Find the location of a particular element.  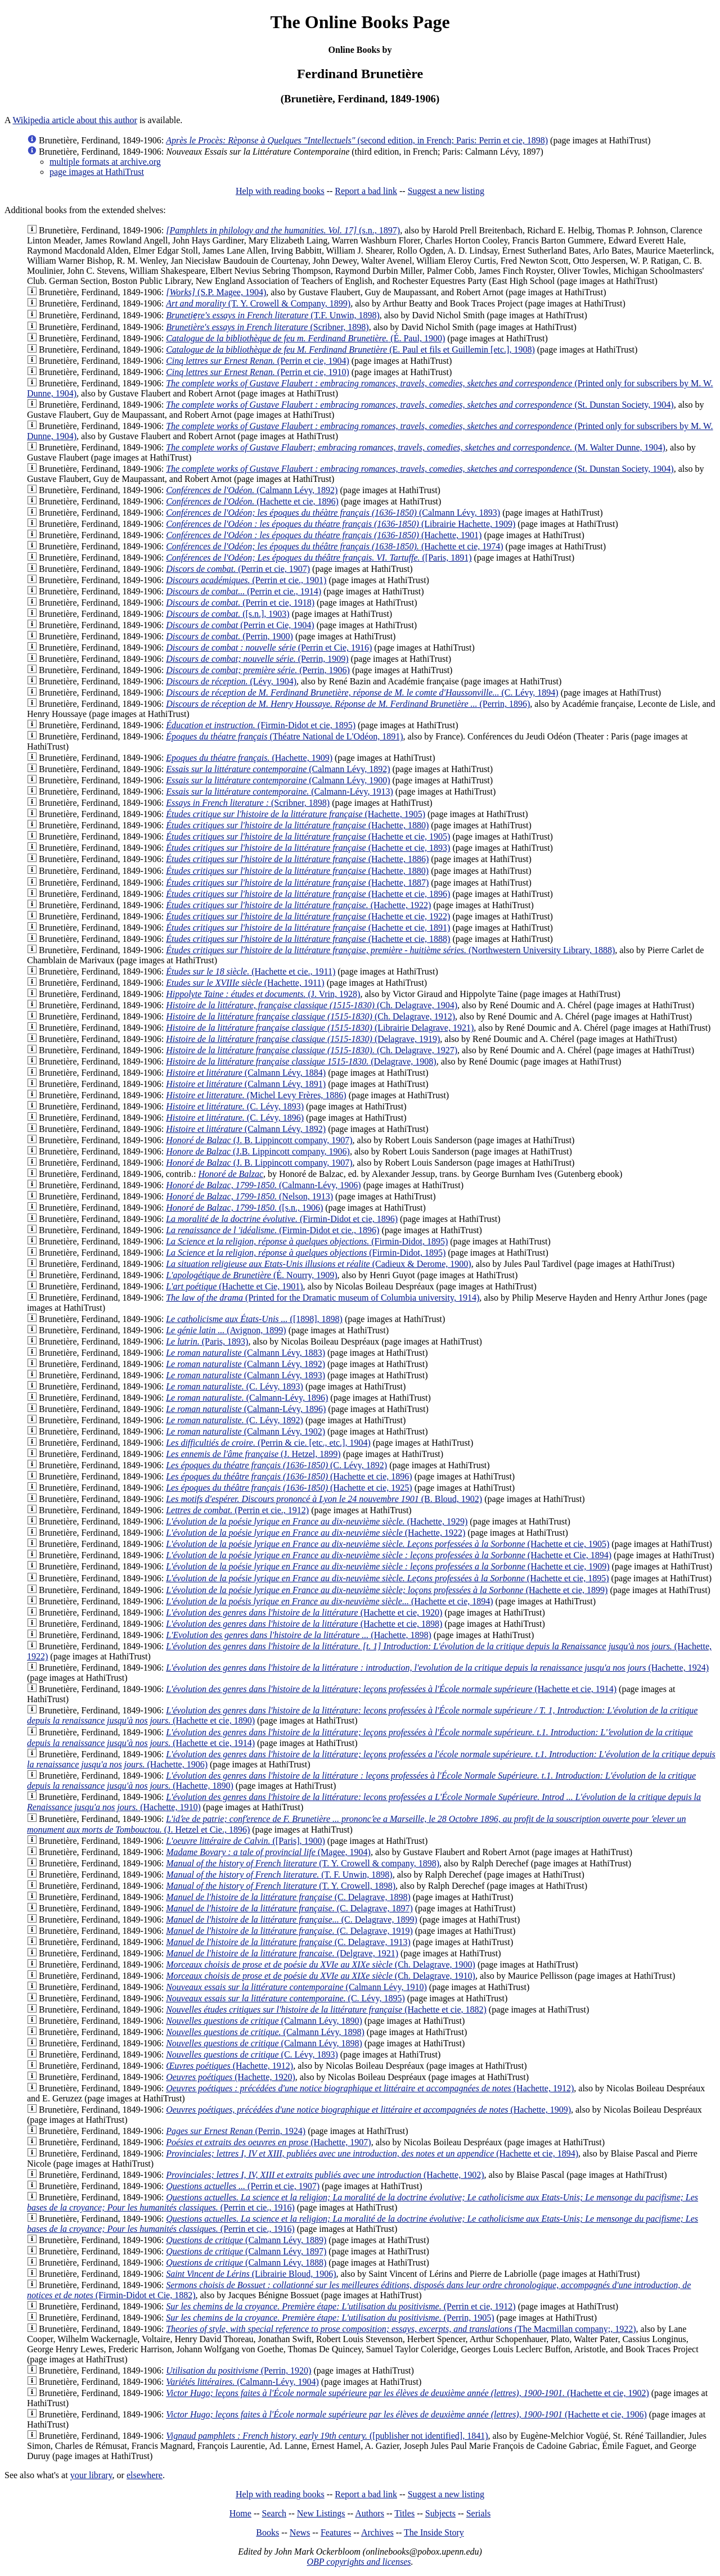

(Delagrave, 1908) is located at coordinates (301, 1061).